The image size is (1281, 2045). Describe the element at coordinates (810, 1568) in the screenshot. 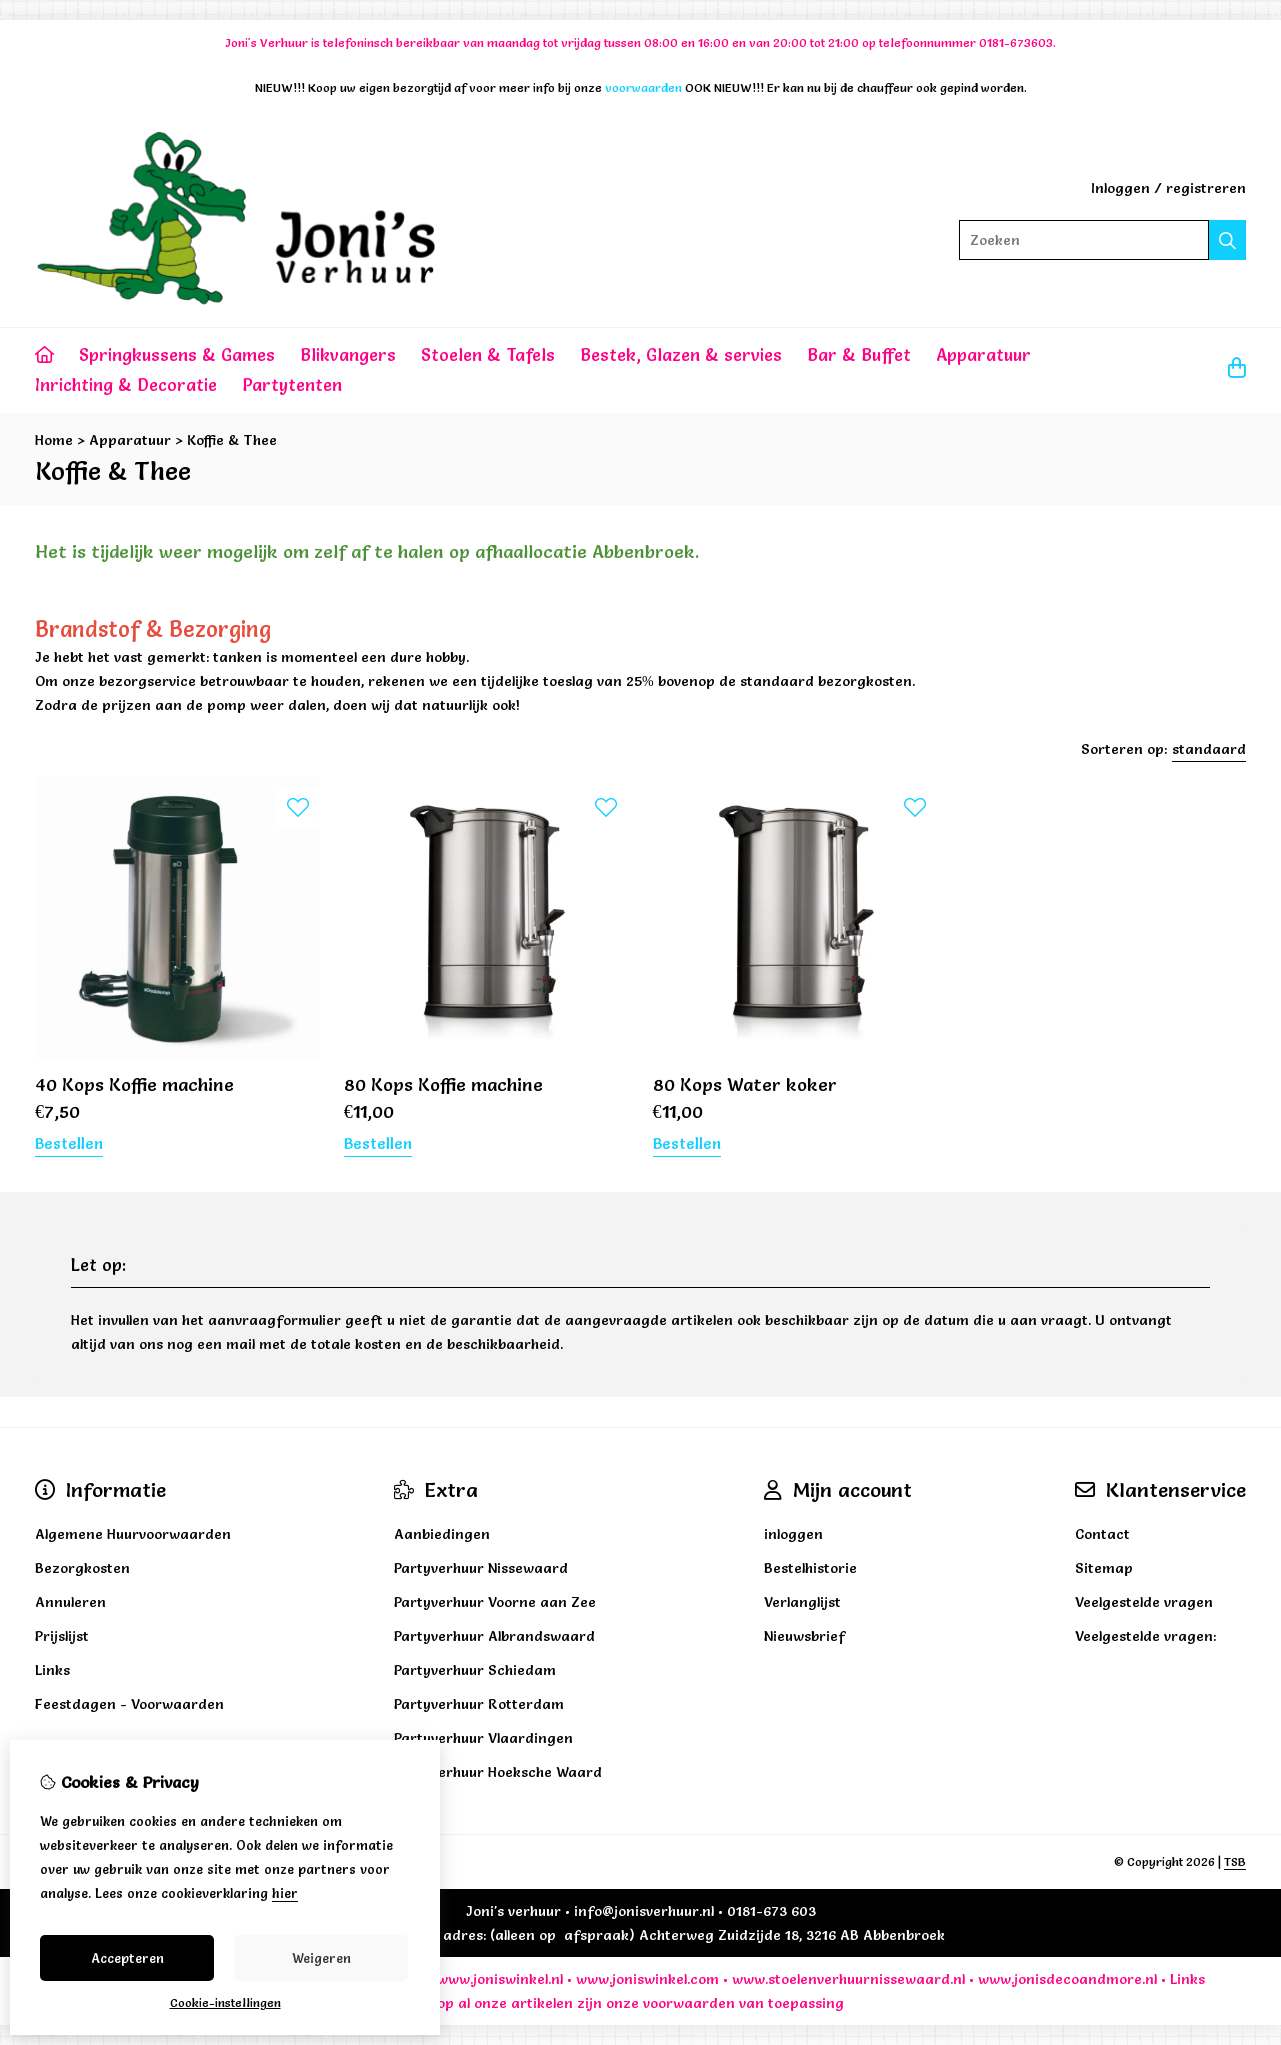

I see `Bestelhistorie` at that location.